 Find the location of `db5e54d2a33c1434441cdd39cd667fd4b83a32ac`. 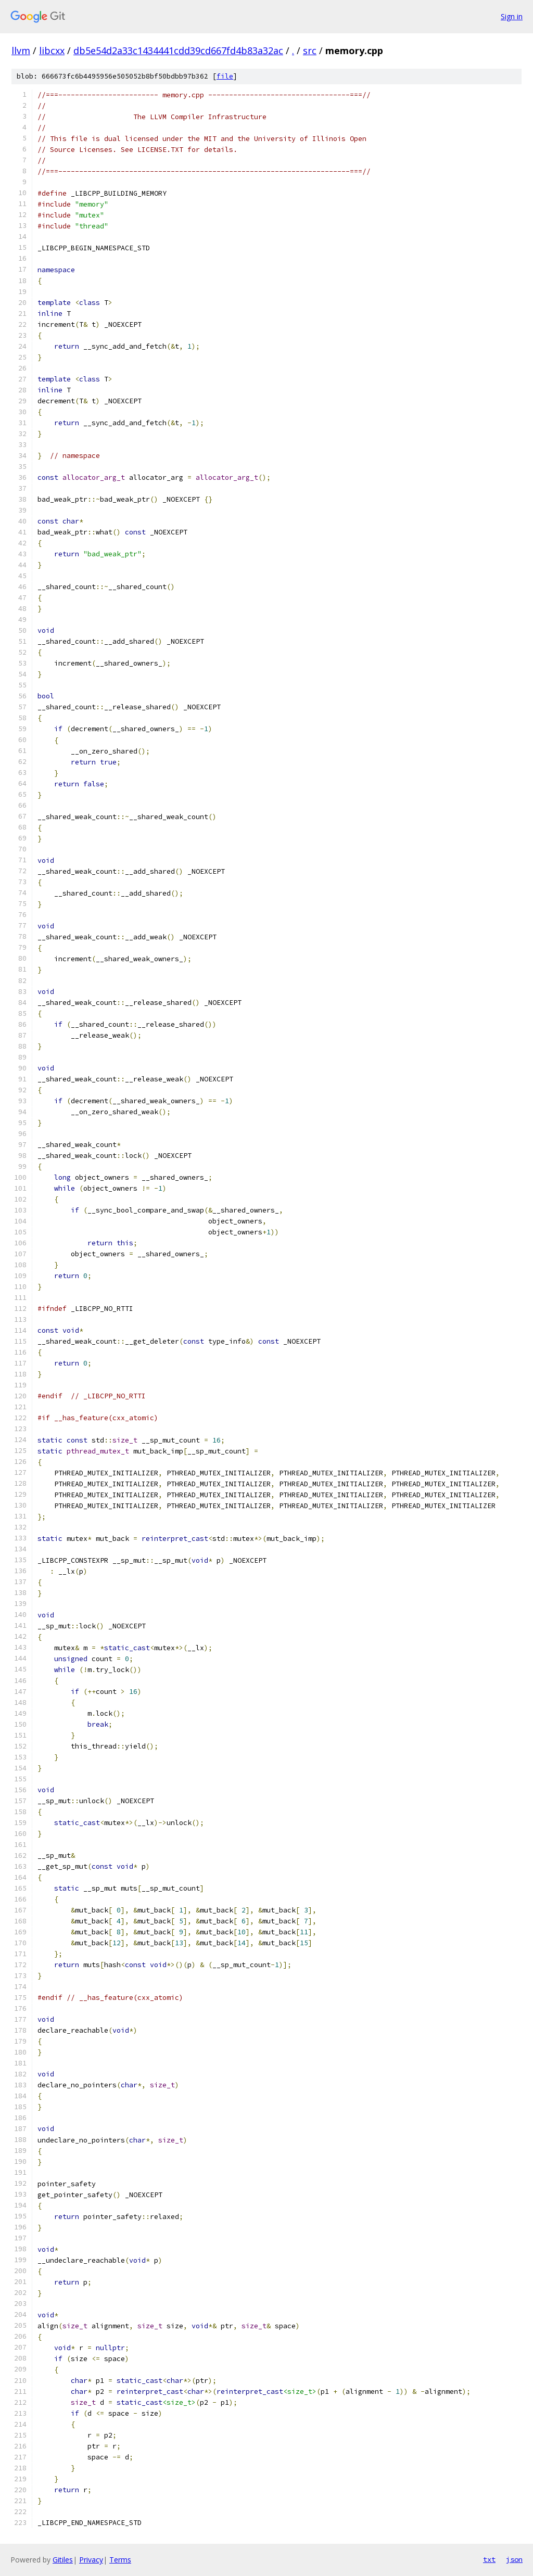

db5e54d2a33c1434441cdd39cd667fd4b83a32ac is located at coordinates (178, 50).